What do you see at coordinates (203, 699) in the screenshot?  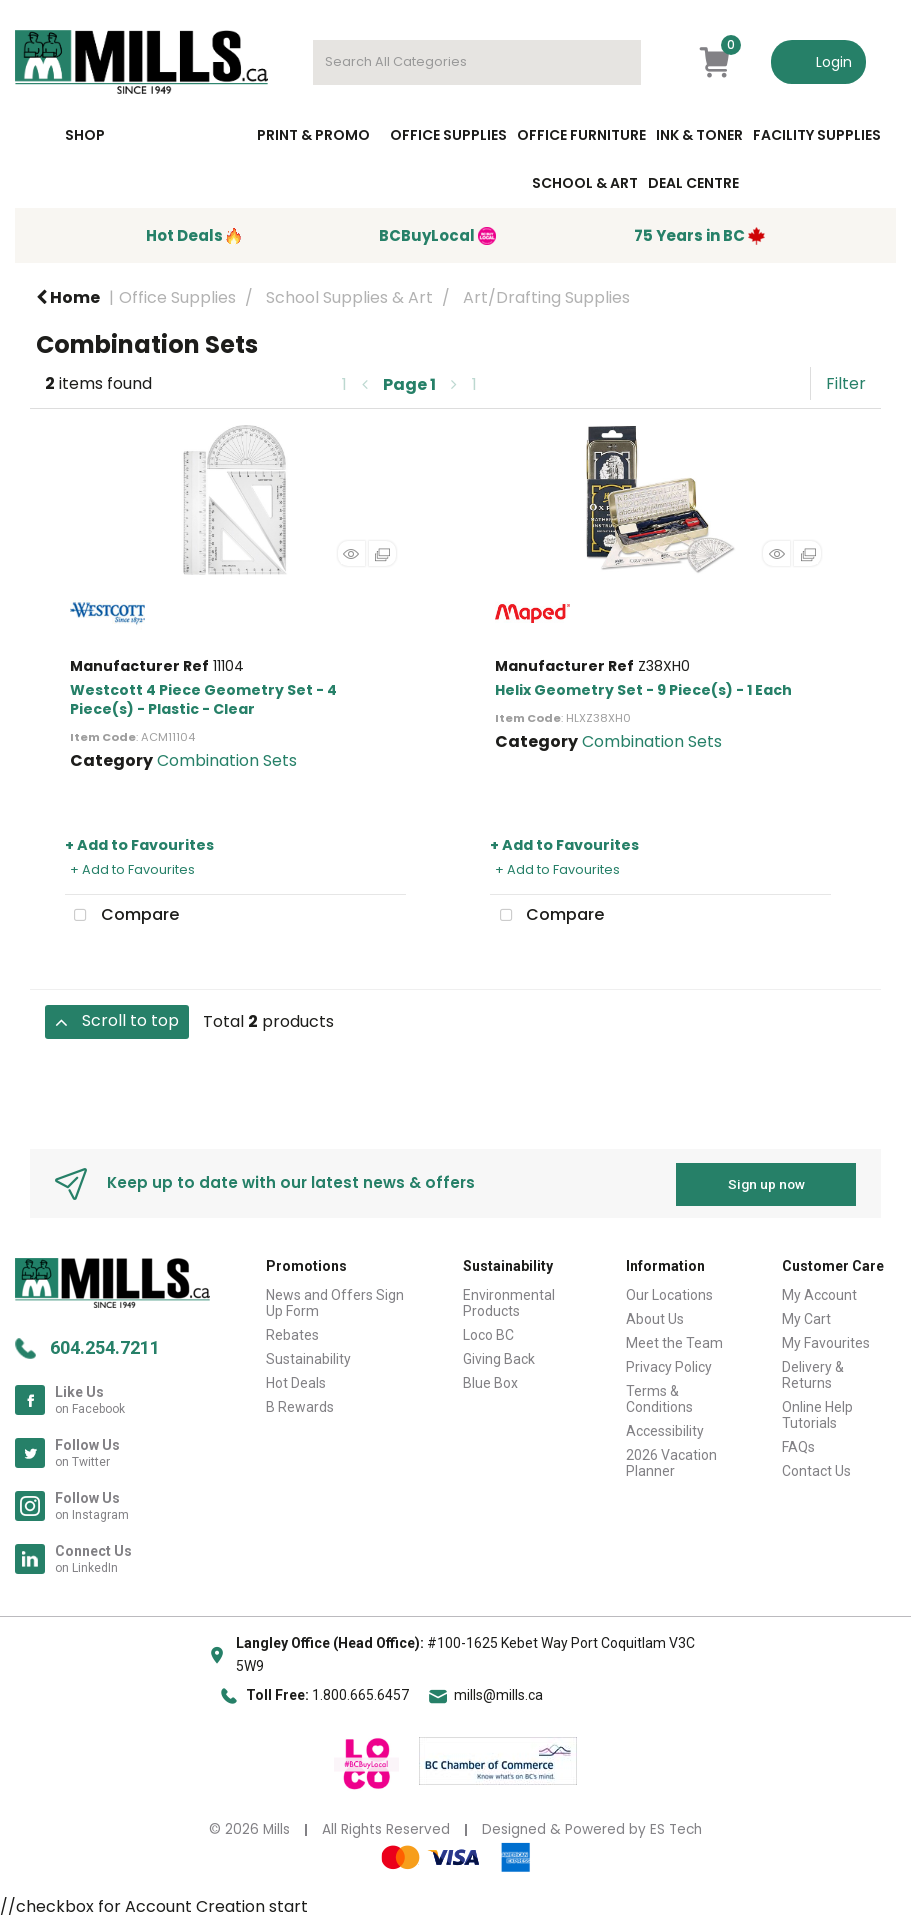 I see `Westcott 4 Piece Geometry Set - 4 Piece(s) - Plastic - Clear` at bounding box center [203, 699].